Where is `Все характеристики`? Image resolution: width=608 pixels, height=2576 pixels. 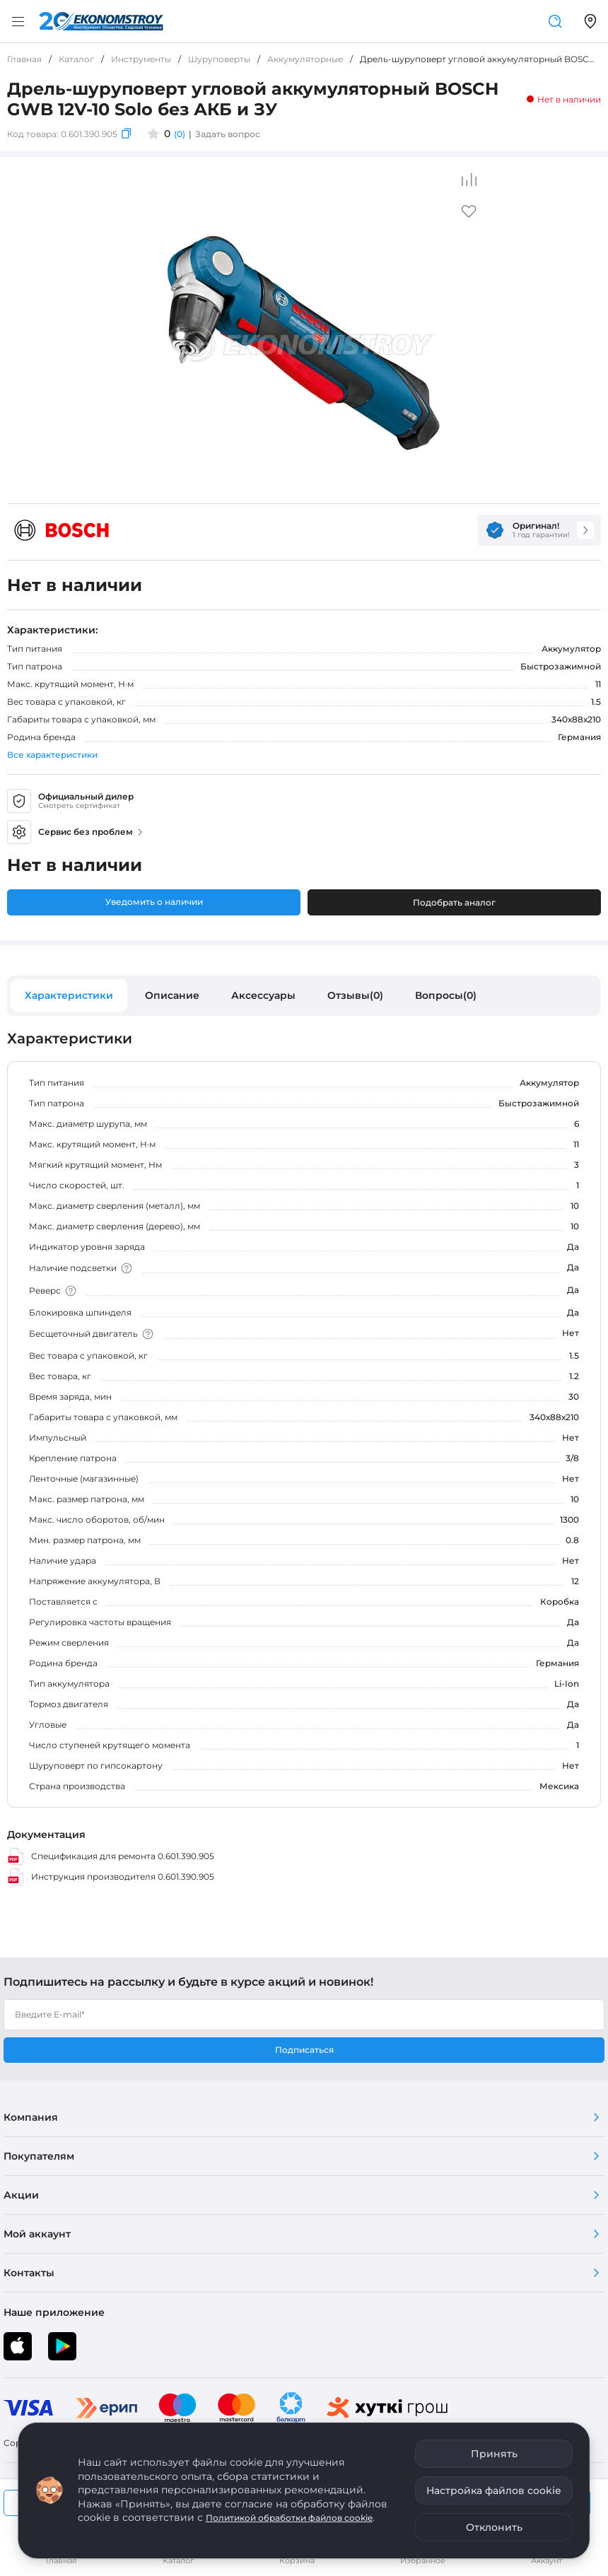 Все характеристики is located at coordinates (52, 754).